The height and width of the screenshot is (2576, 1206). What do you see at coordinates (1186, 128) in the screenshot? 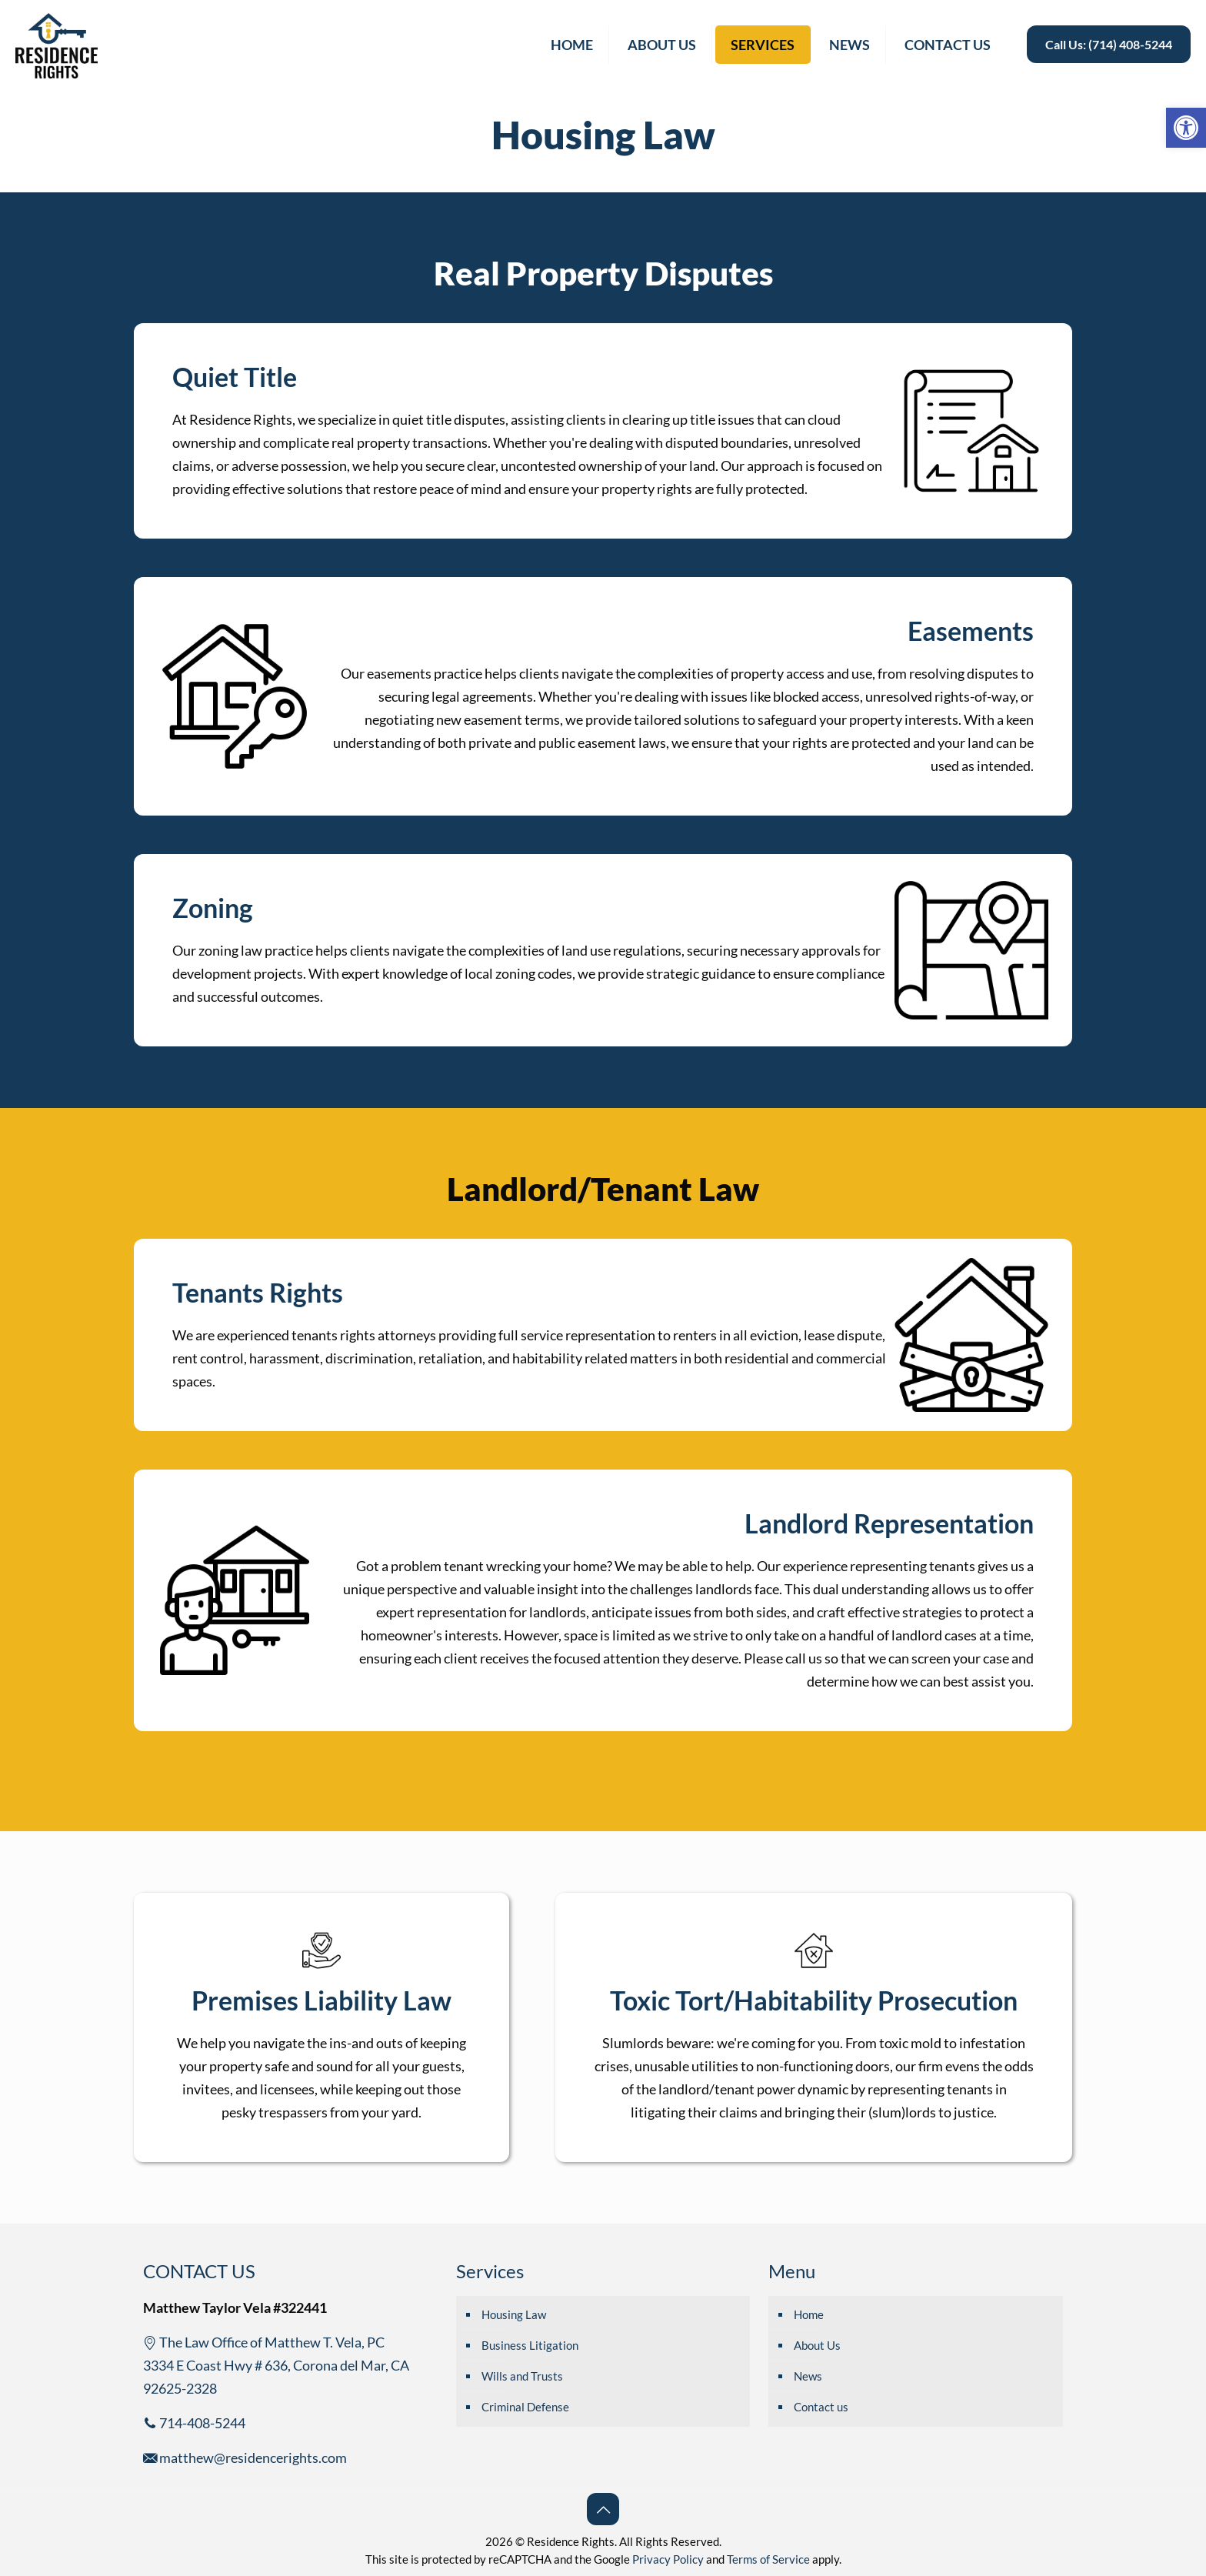
I see `[button]` at bounding box center [1186, 128].